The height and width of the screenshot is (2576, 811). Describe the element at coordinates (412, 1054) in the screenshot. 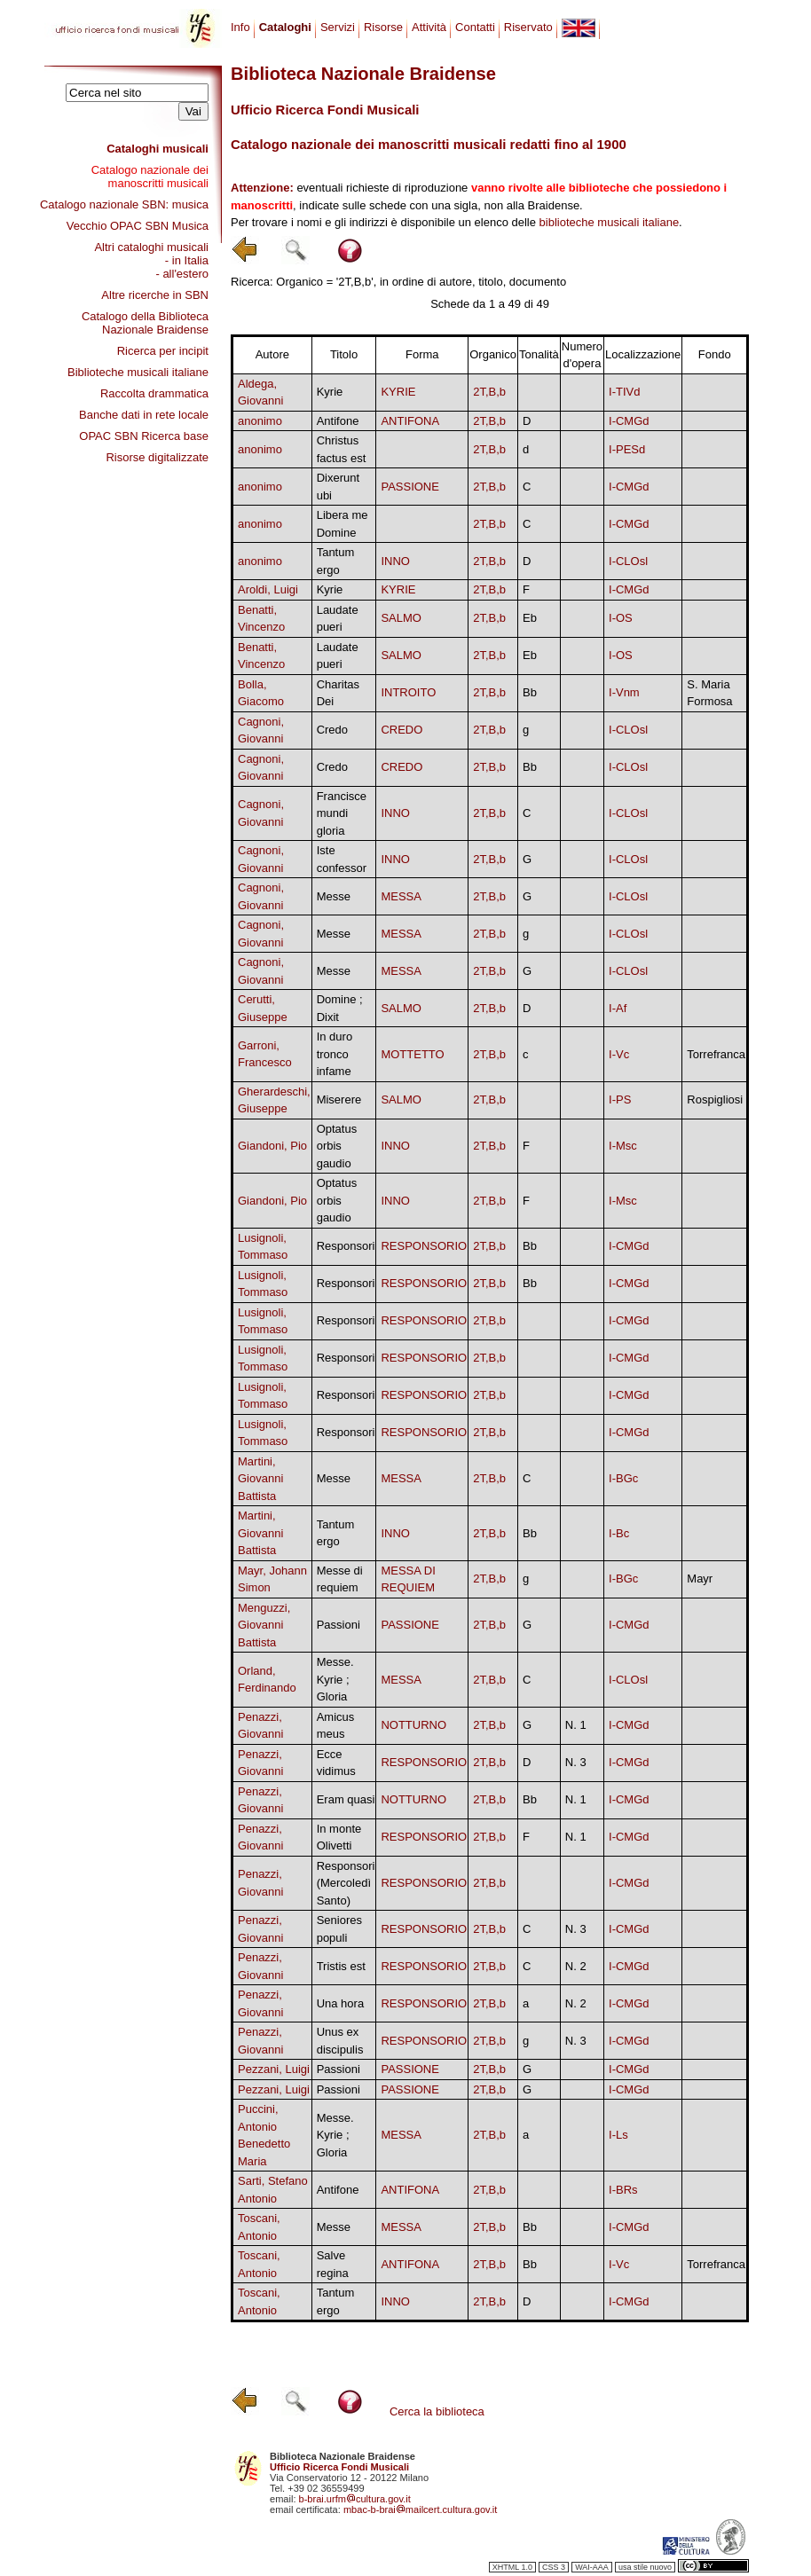

I see `MOTTETTO` at that location.